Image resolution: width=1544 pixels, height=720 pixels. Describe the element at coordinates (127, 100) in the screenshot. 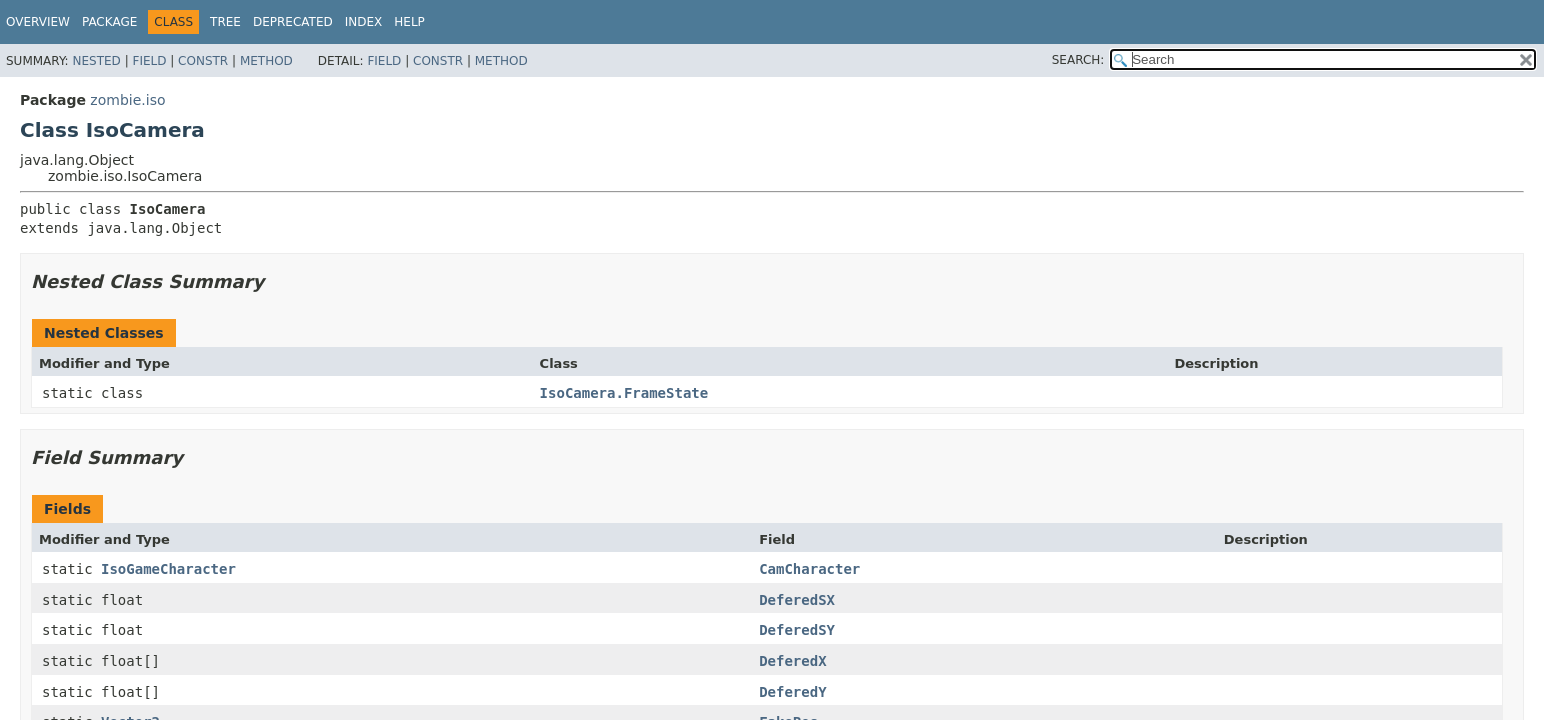

I see `zombie.iso` at that location.